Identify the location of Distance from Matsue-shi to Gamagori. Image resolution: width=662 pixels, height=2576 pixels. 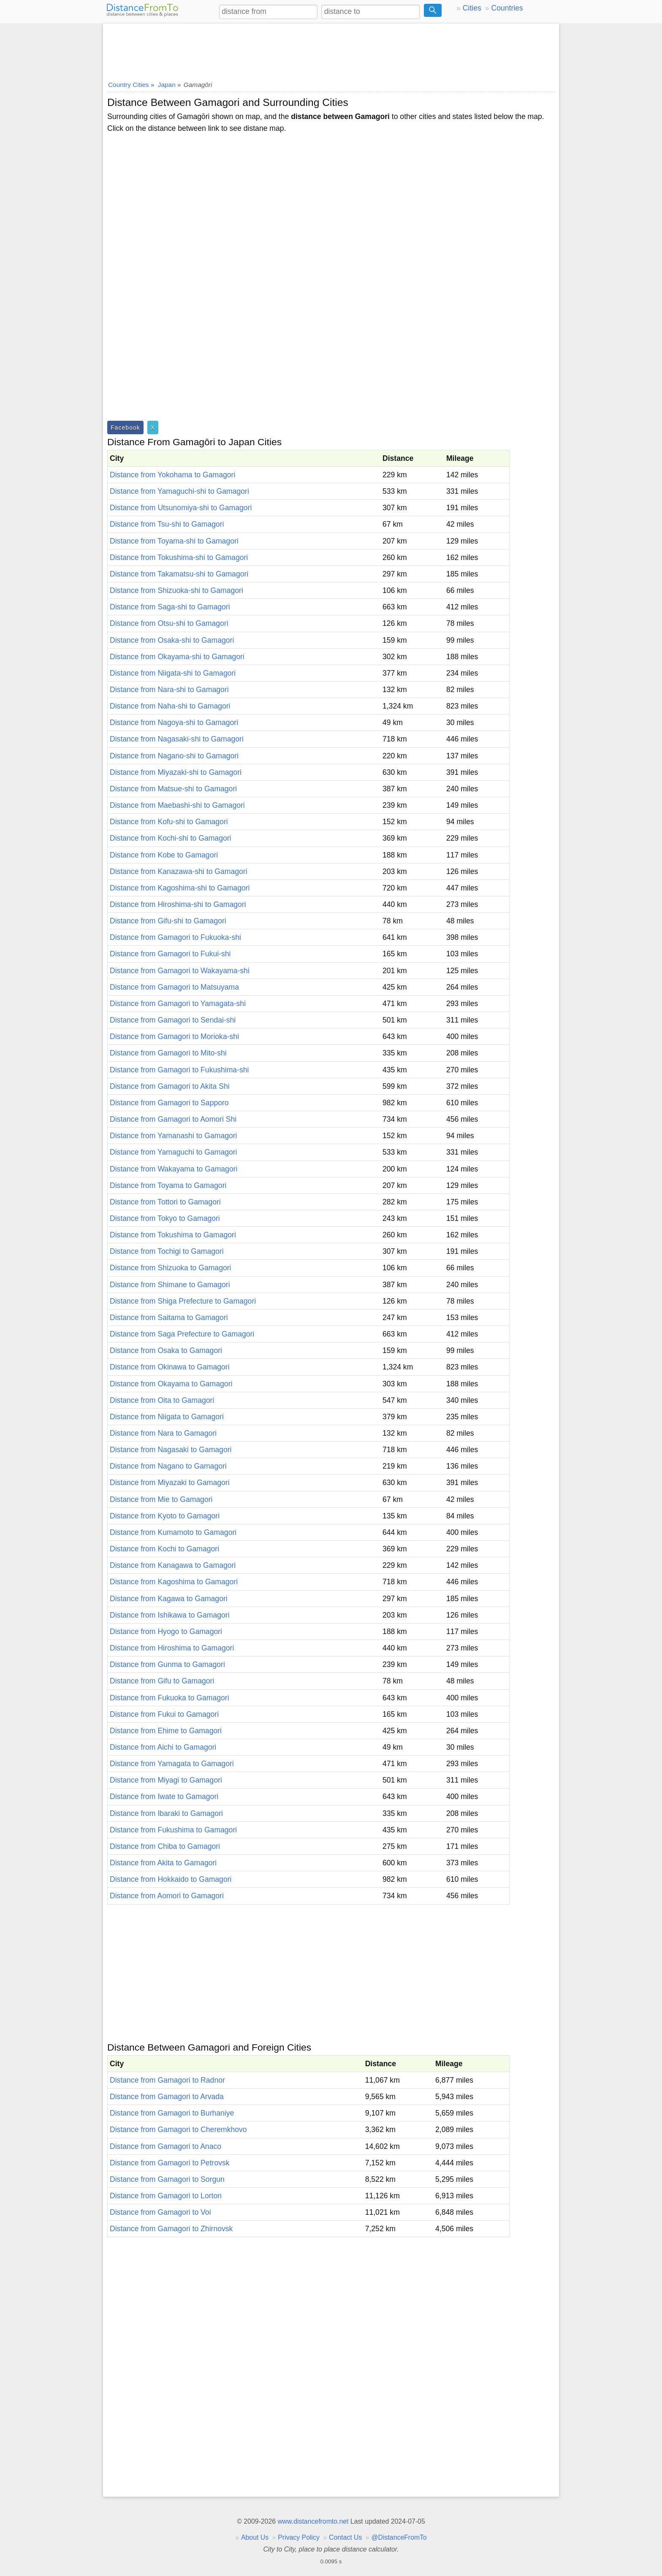
(173, 789).